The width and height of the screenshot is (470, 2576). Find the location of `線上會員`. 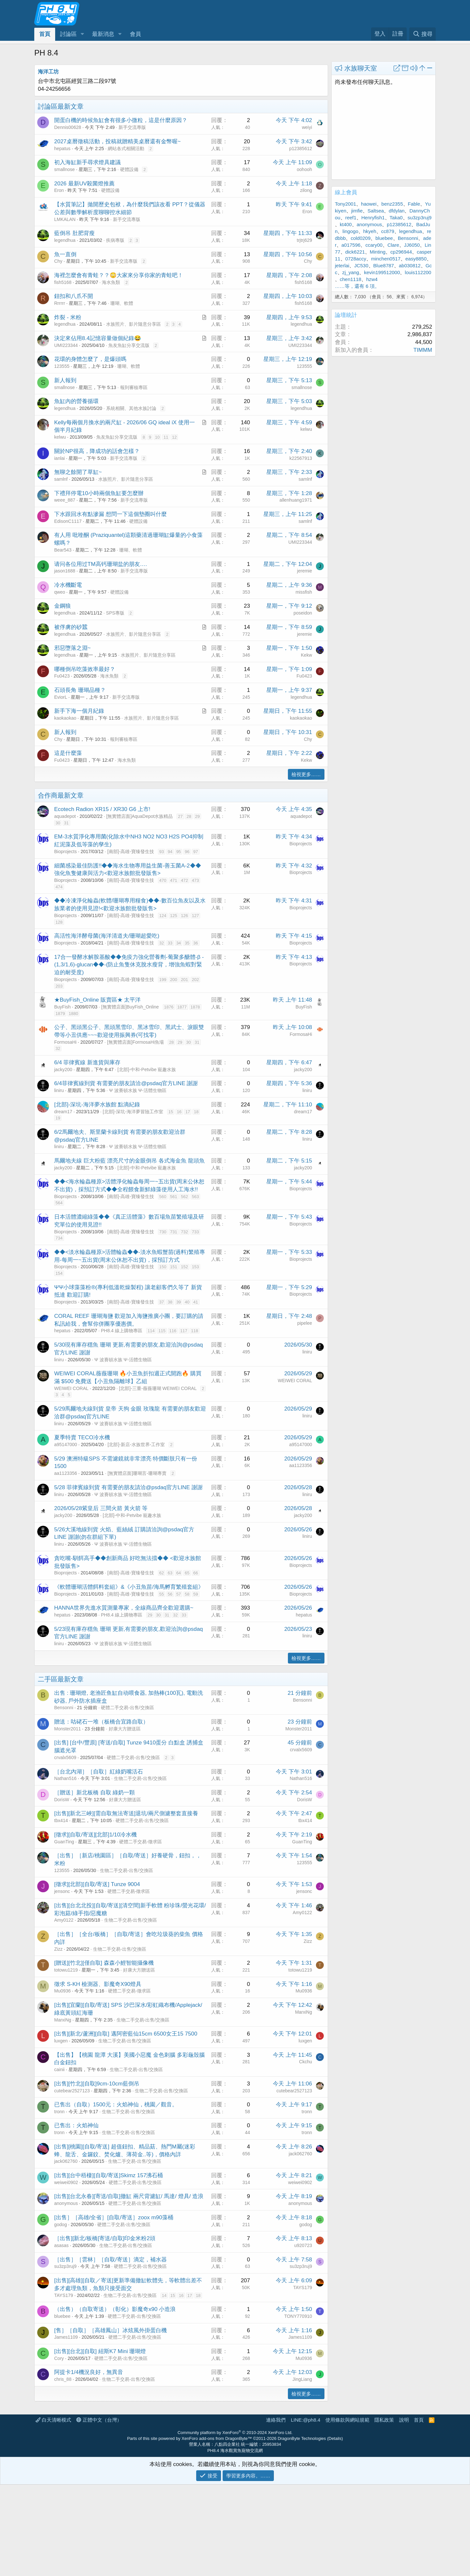

線上會員 is located at coordinates (346, 192).